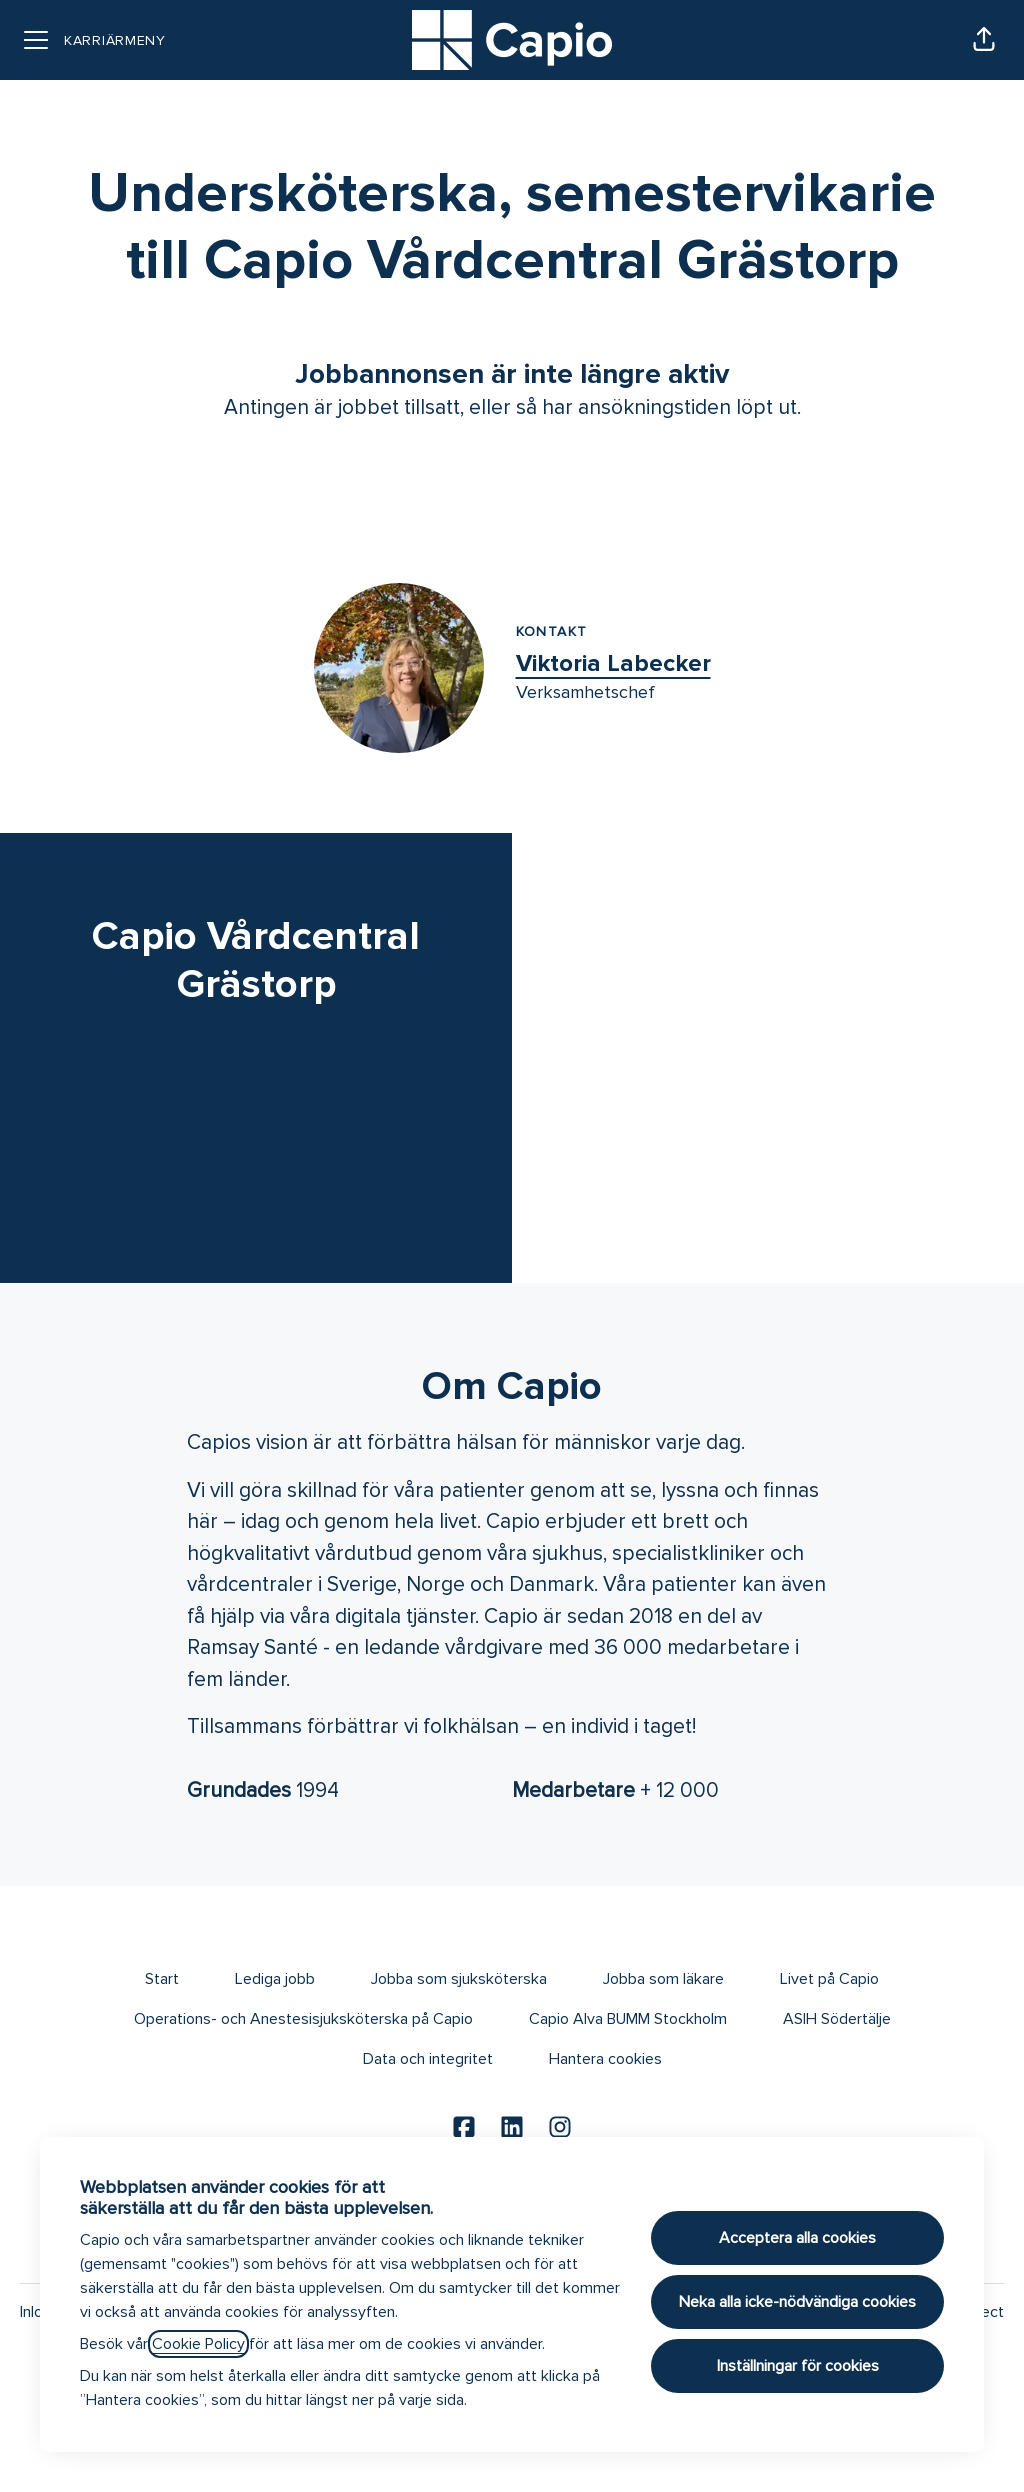 The height and width of the screenshot is (2492, 1024). Describe the element at coordinates (275, 1979) in the screenshot. I see `Lediga jobb` at that location.